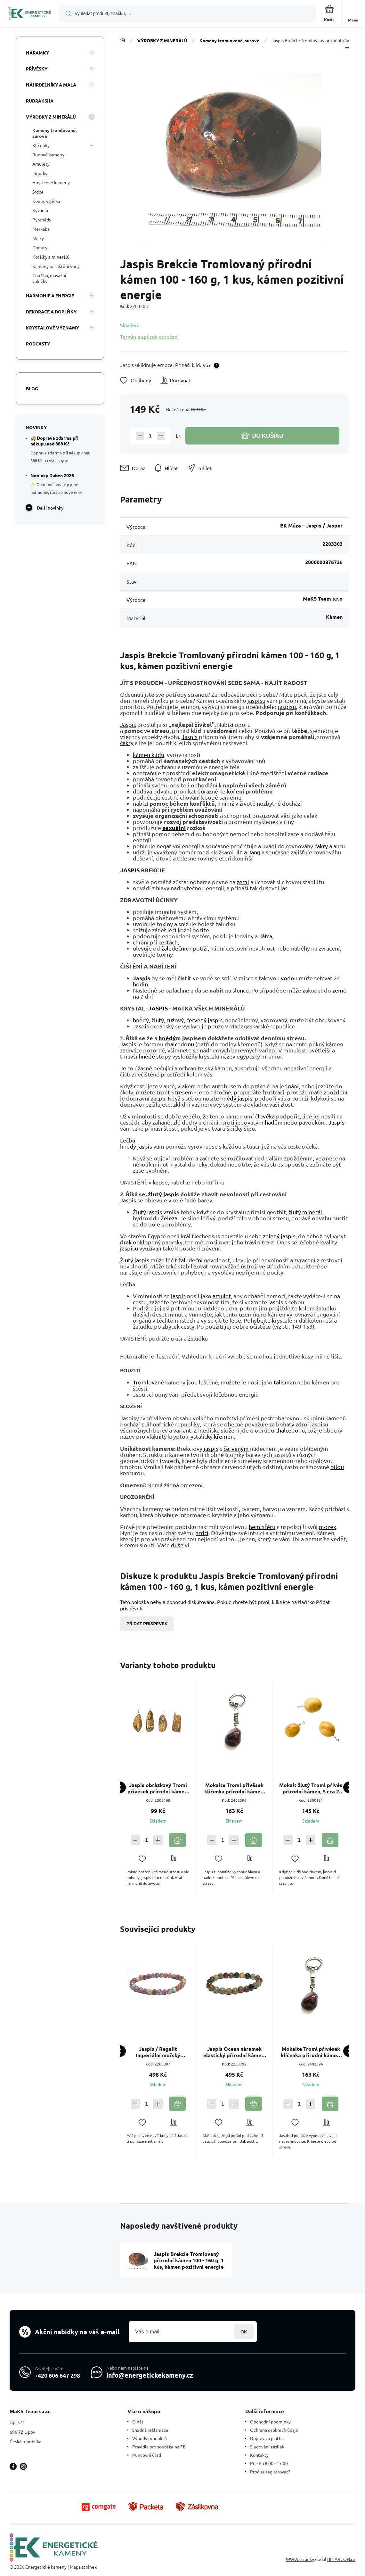 This screenshot has height=2576, width=365. Describe the element at coordinates (270, 2471) in the screenshot. I see `Proč se registrovat?` at that location.